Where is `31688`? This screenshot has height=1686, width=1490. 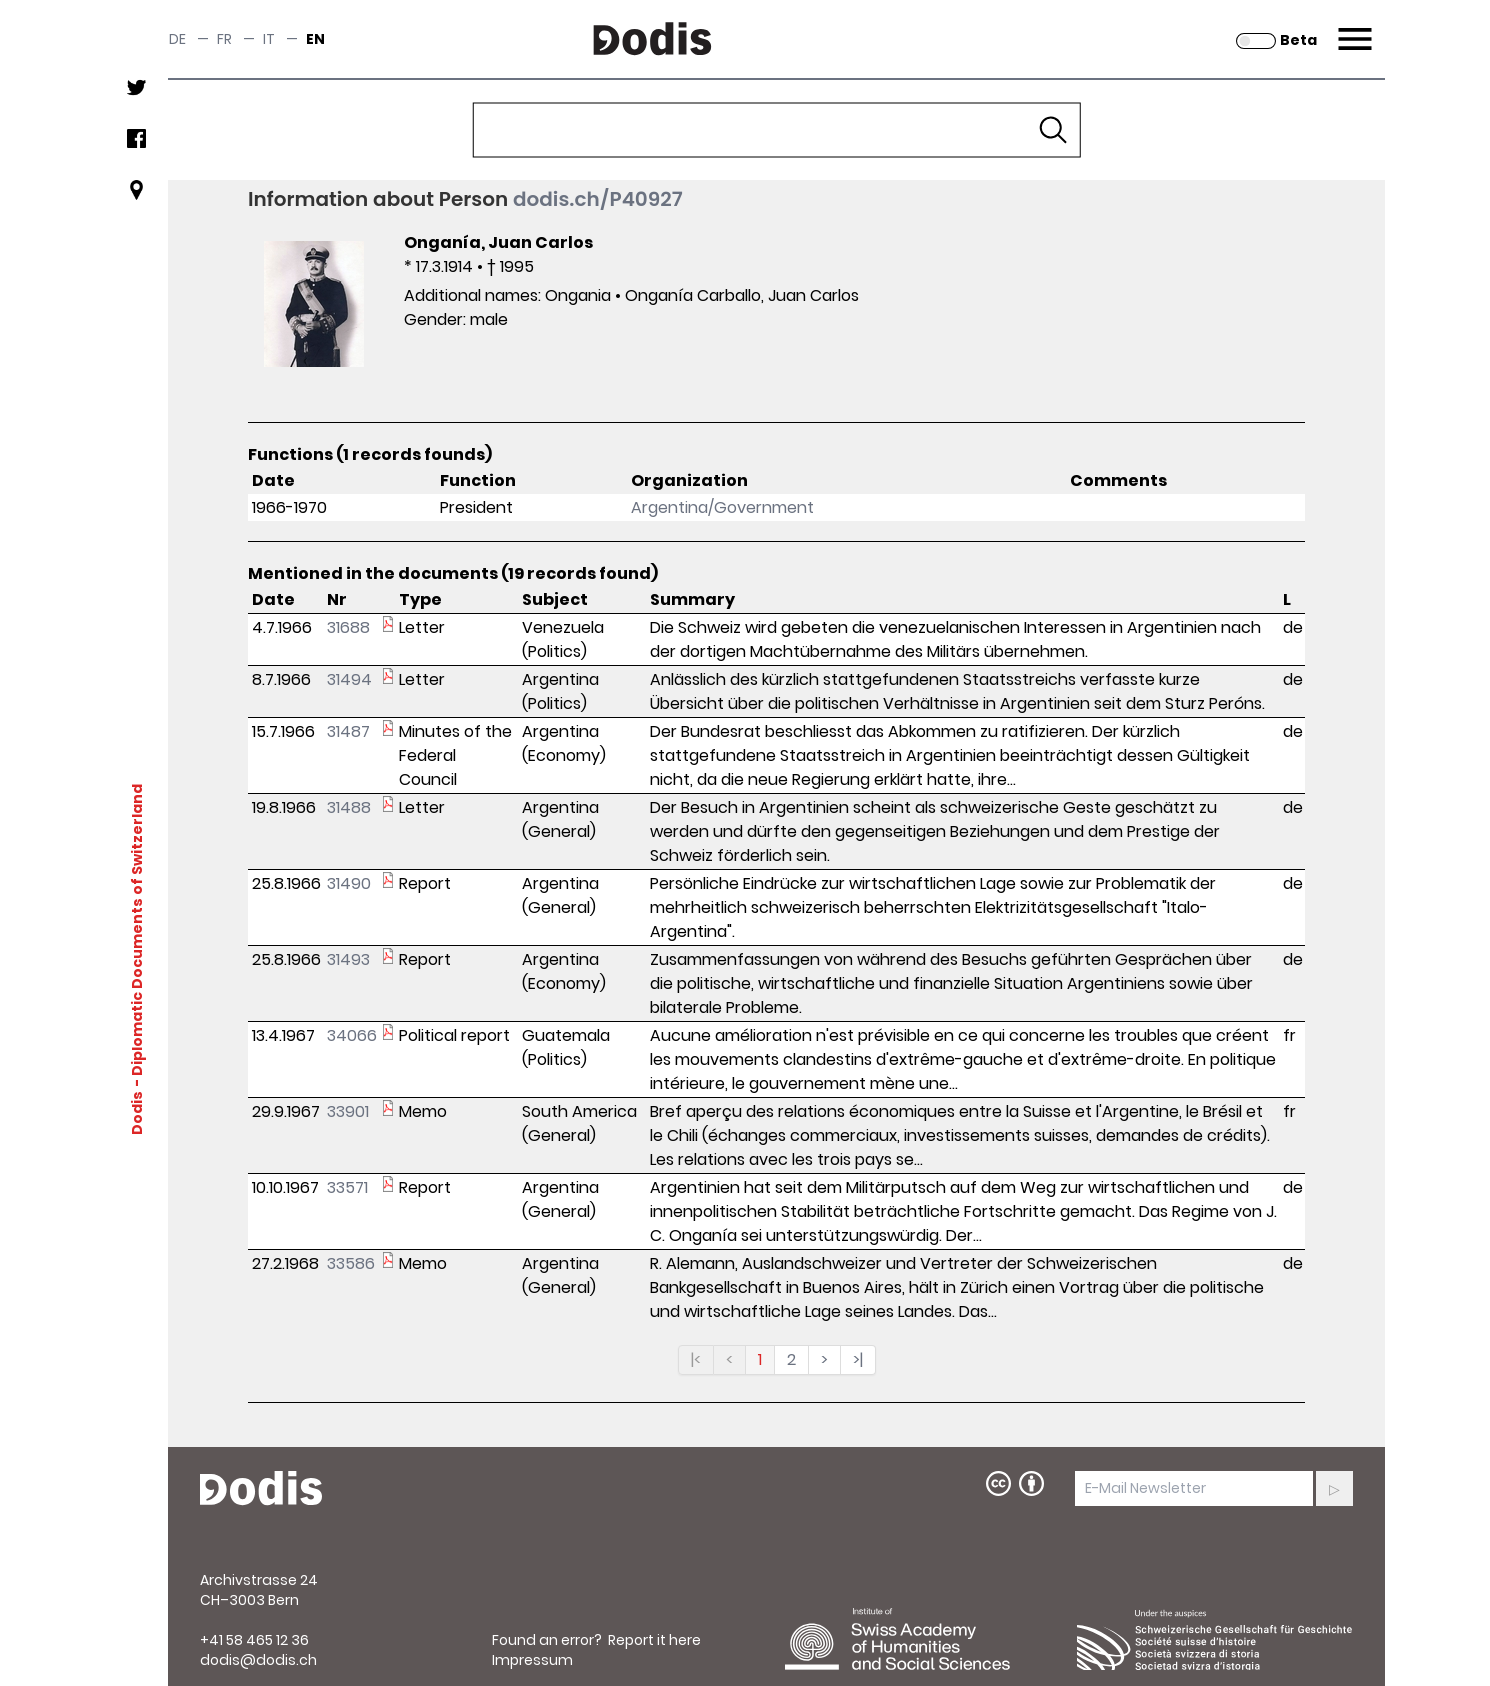 31688 is located at coordinates (348, 627).